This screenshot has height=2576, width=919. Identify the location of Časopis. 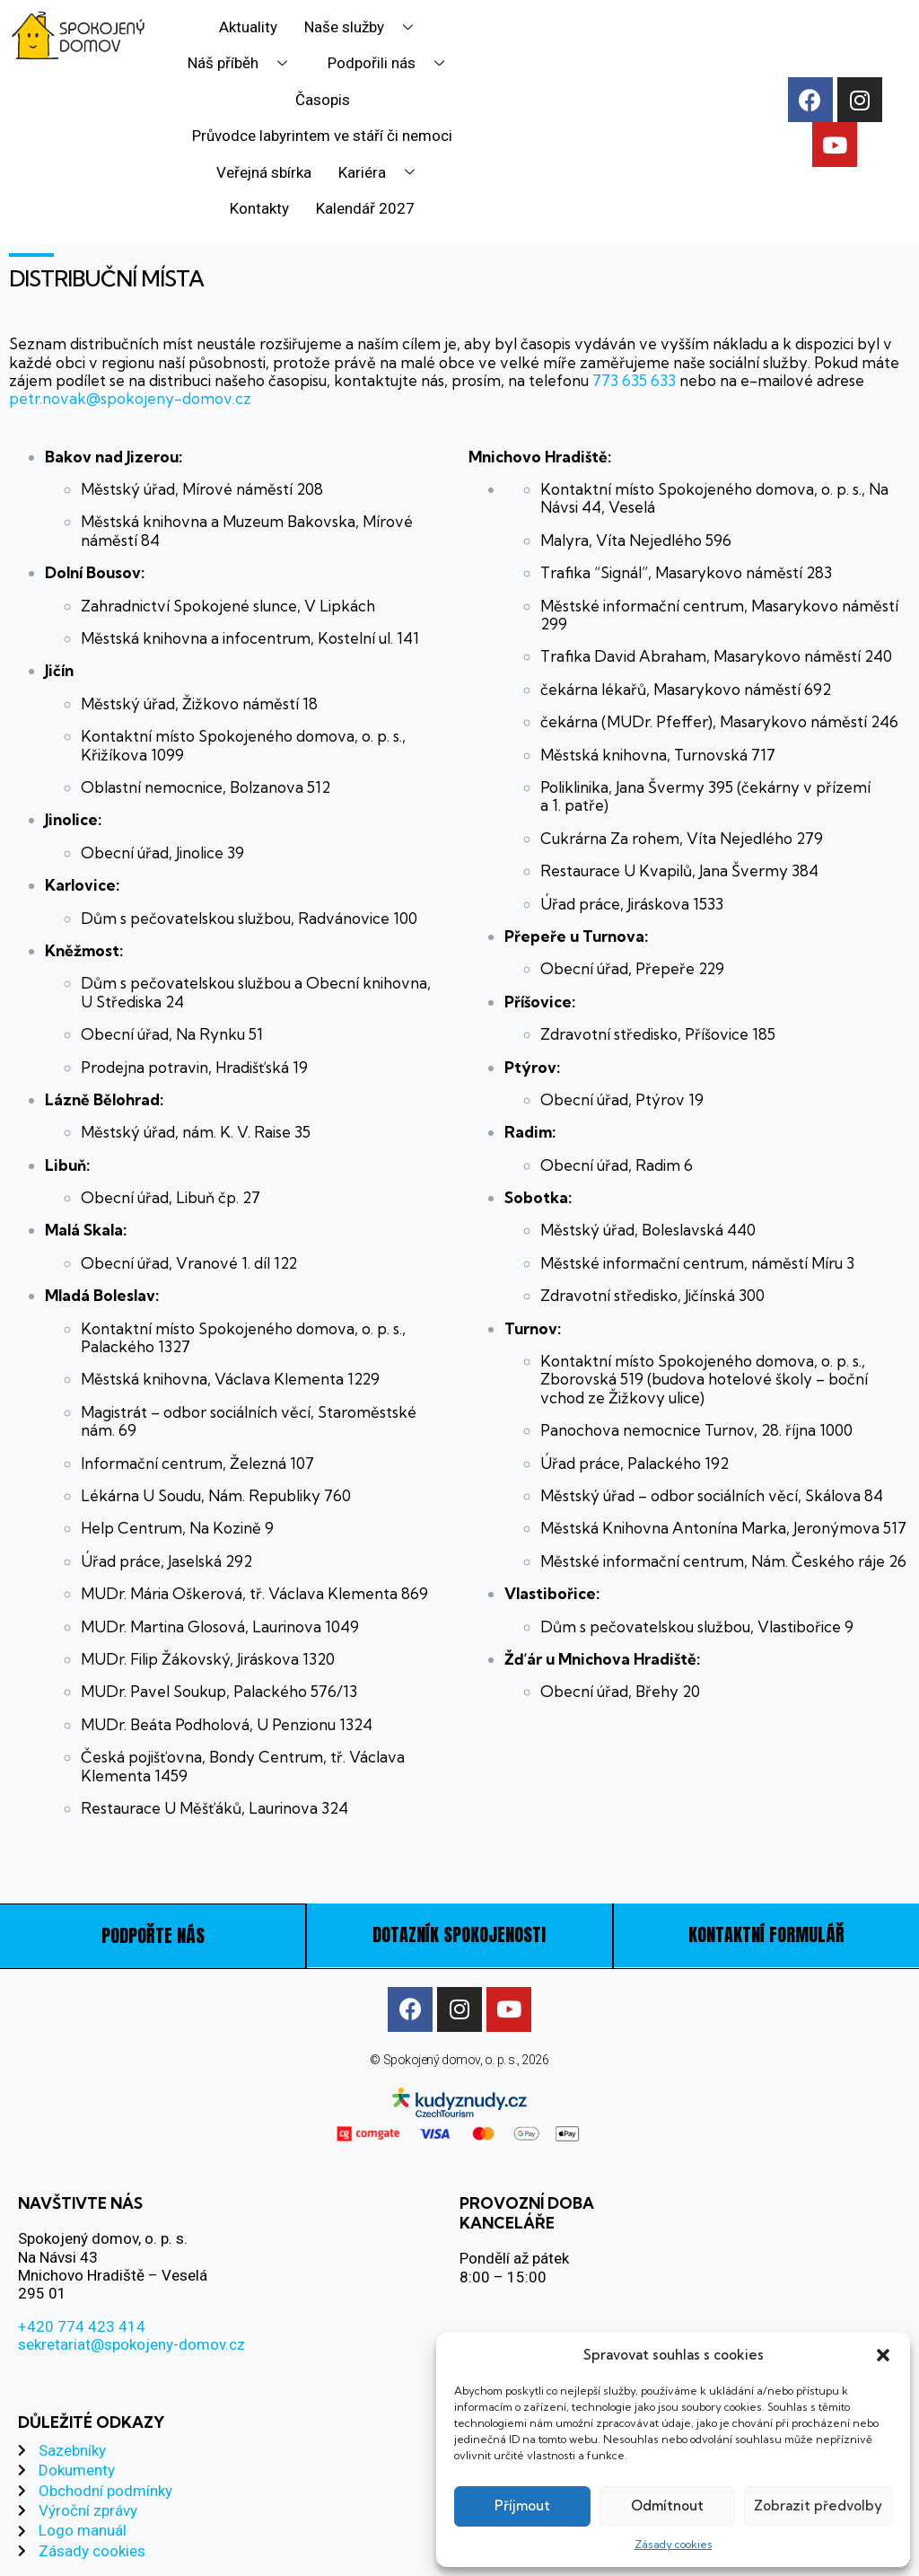
(322, 100).